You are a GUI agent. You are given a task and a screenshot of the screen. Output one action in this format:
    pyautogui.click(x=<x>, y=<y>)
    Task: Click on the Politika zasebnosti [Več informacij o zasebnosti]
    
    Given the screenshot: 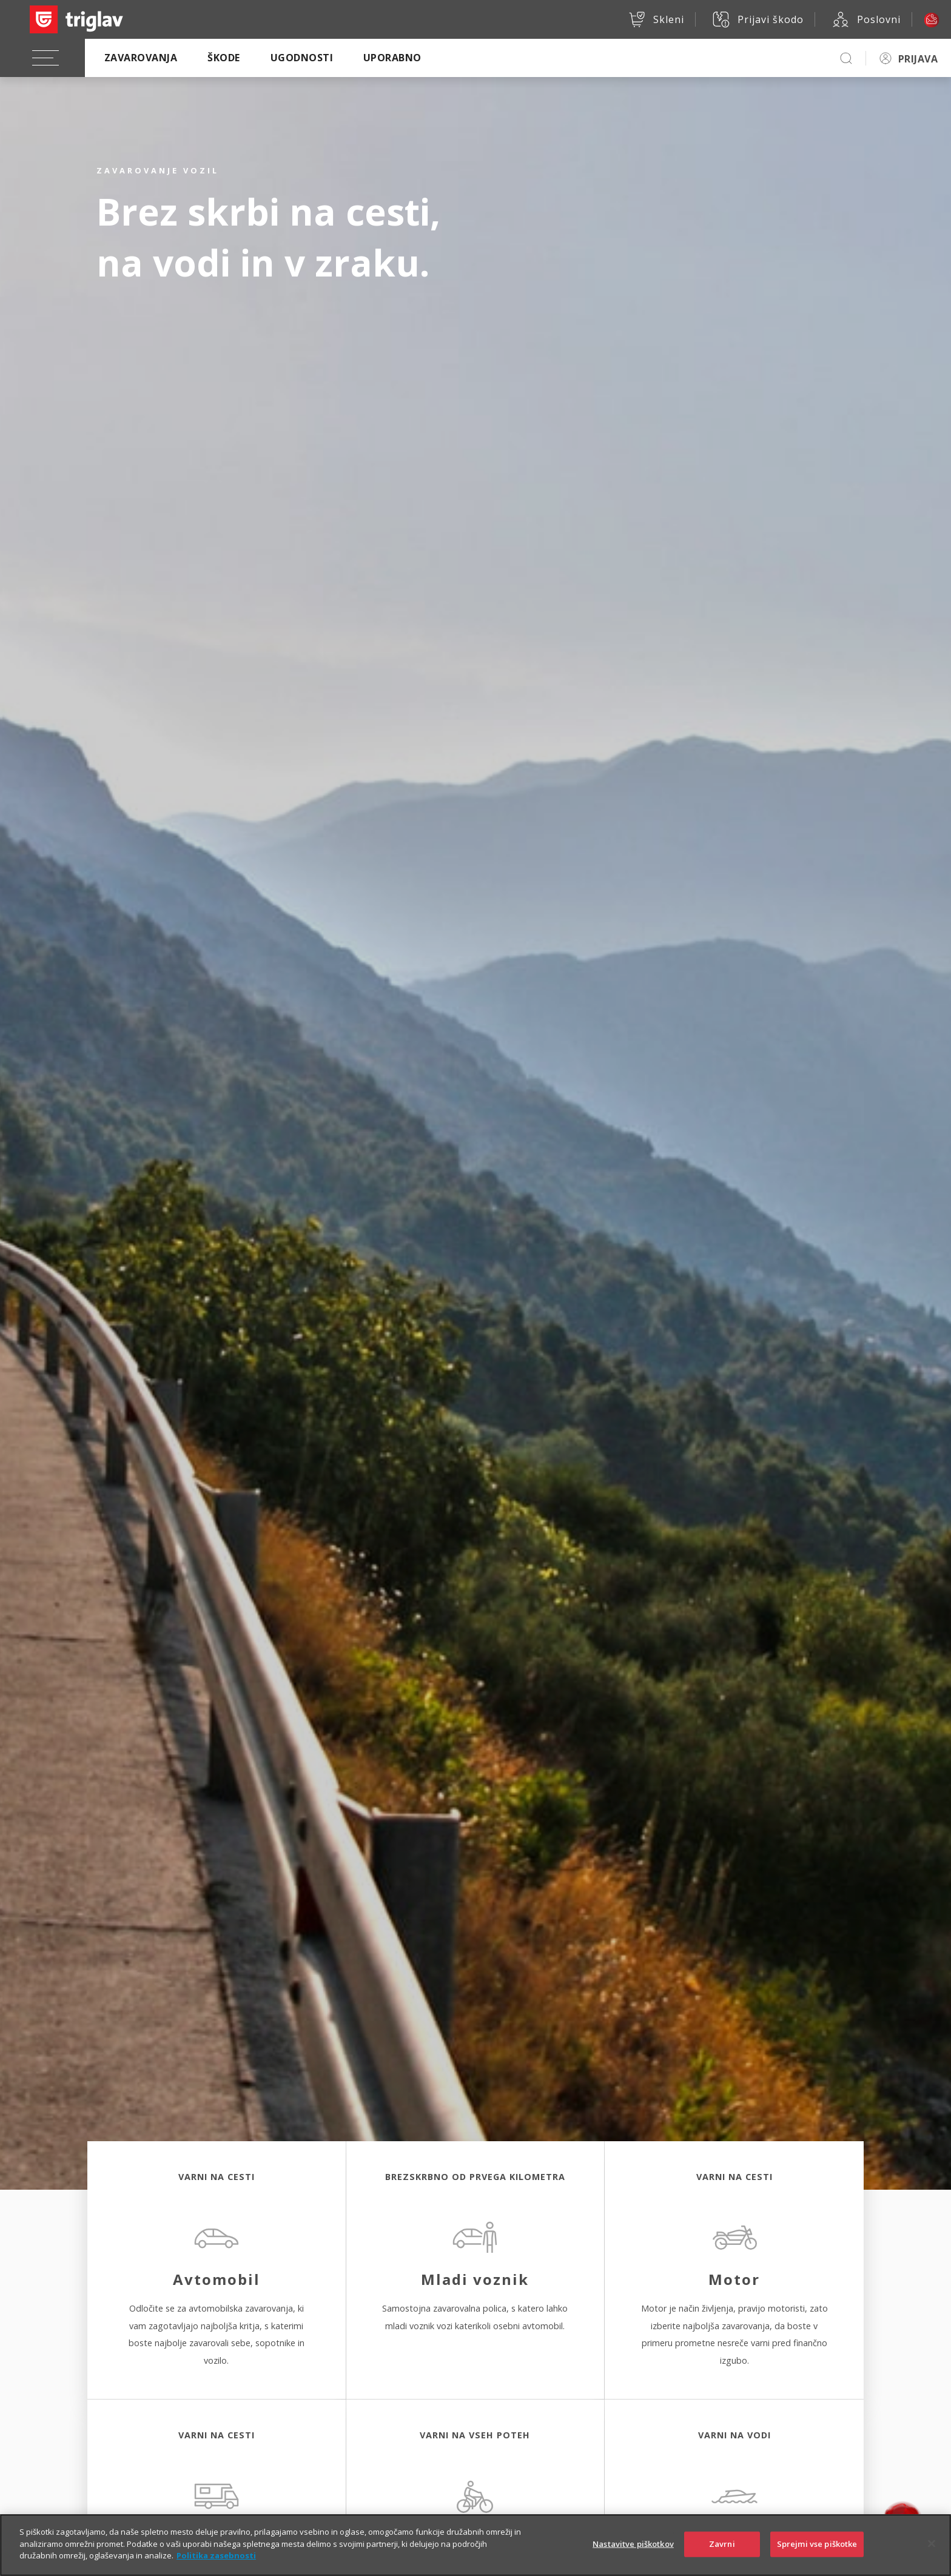 What is the action you would take?
    pyautogui.click(x=216, y=2566)
    